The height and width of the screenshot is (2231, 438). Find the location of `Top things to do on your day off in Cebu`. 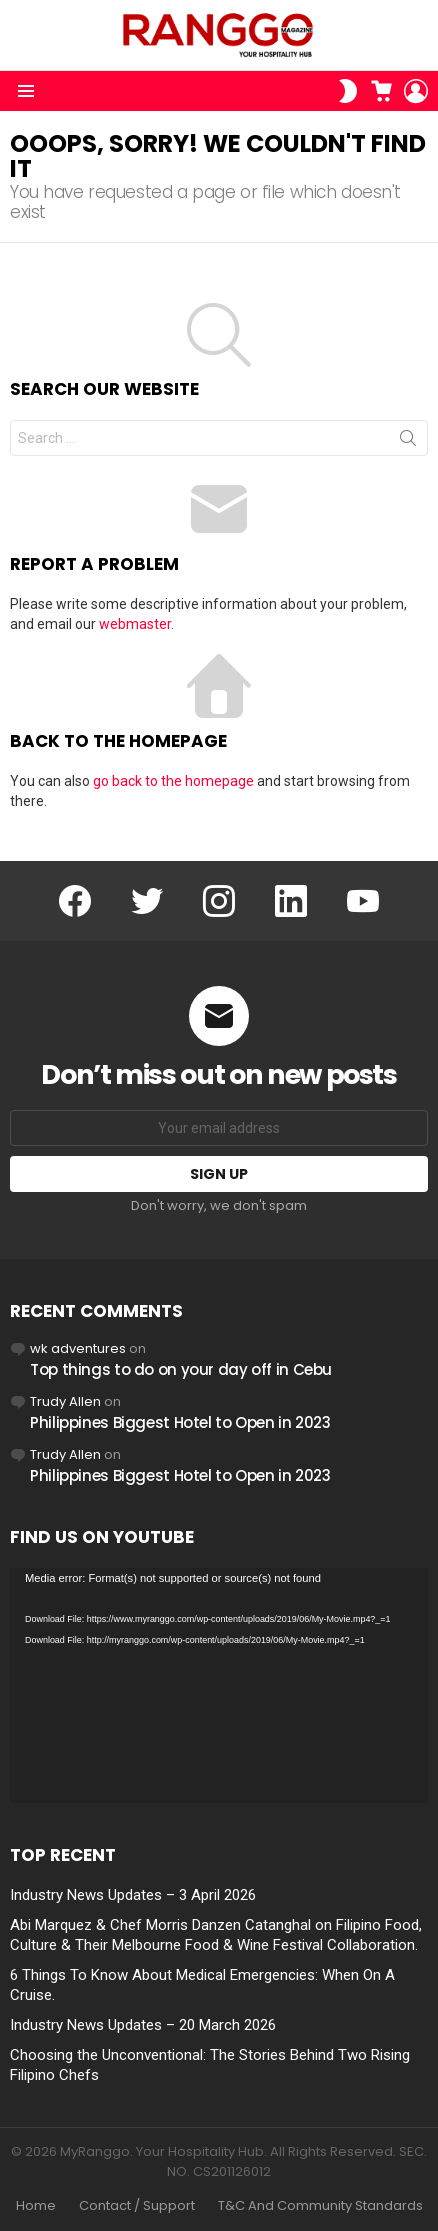

Top things to do on your day off in Cebu is located at coordinates (181, 1369).